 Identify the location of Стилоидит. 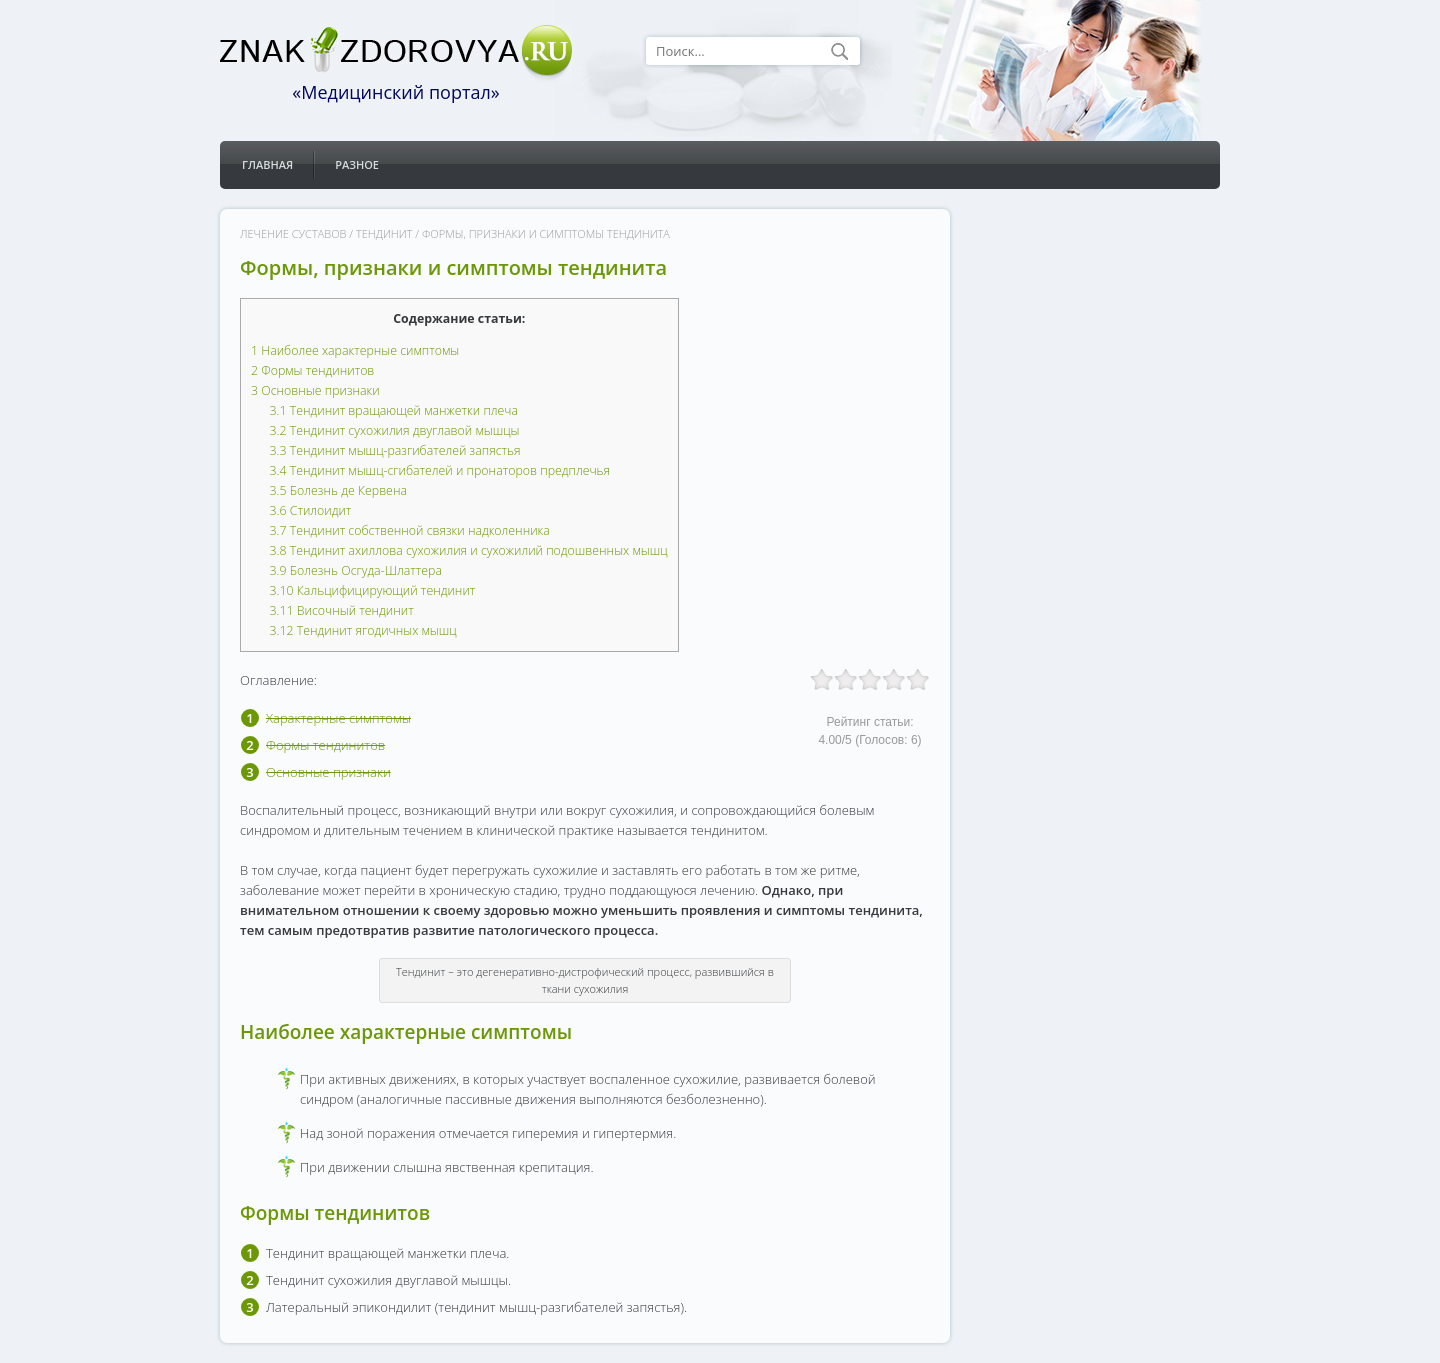
(311, 510).